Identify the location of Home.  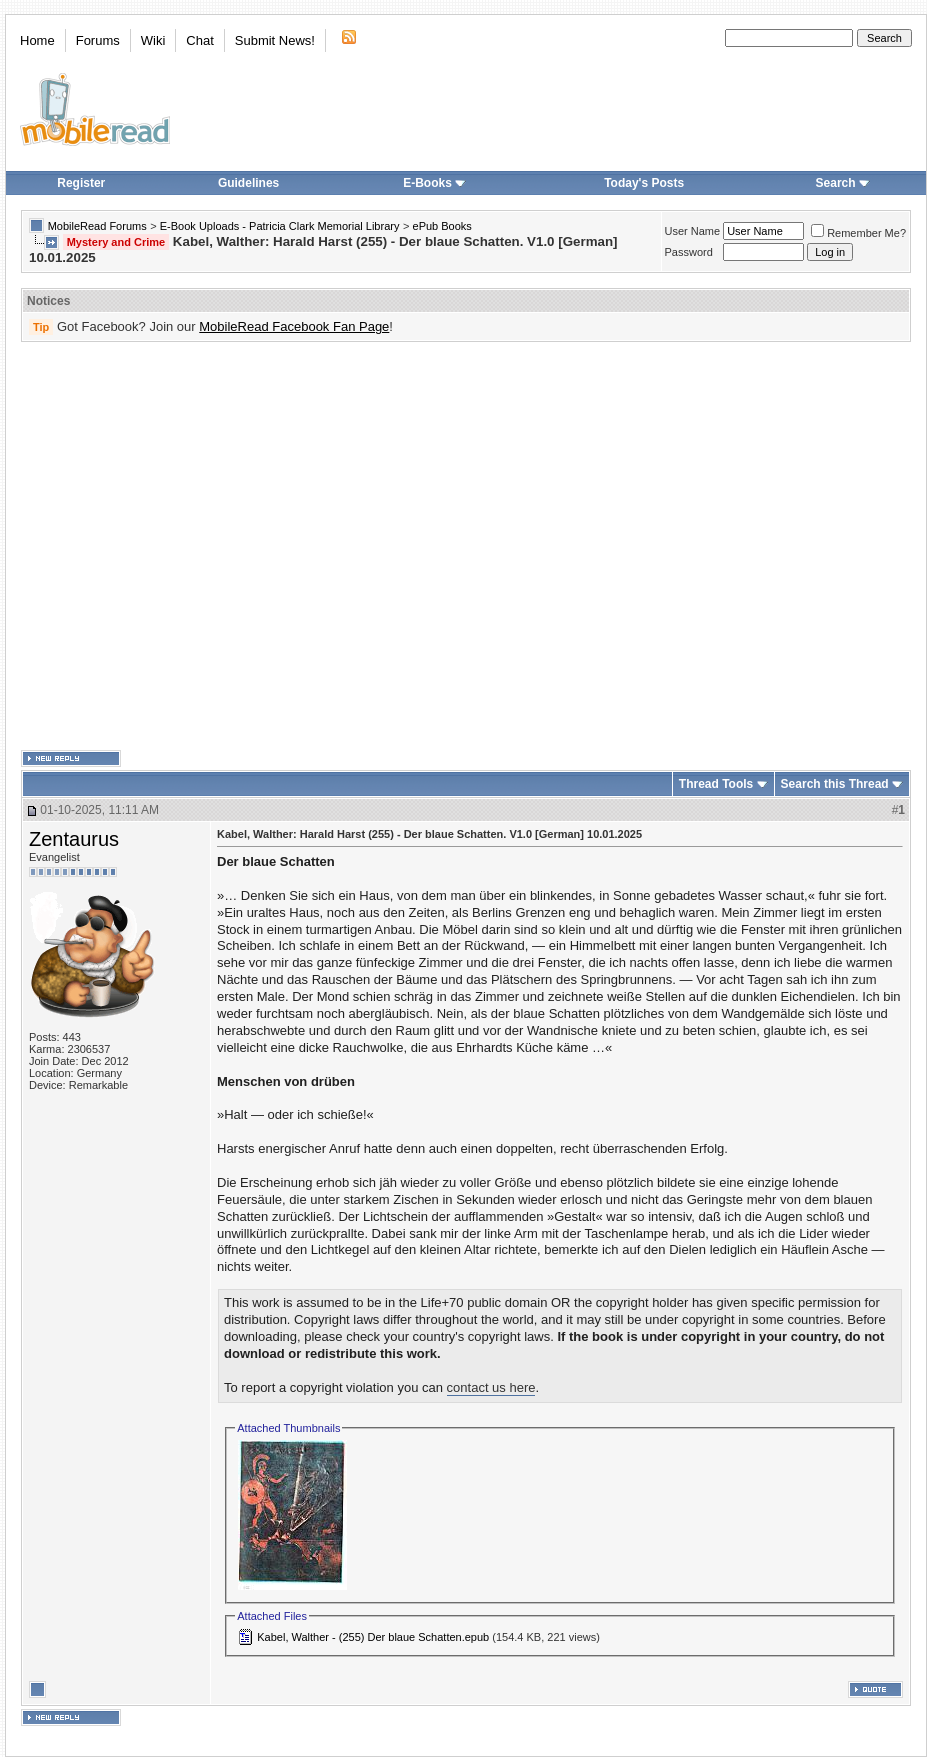
(37, 40).